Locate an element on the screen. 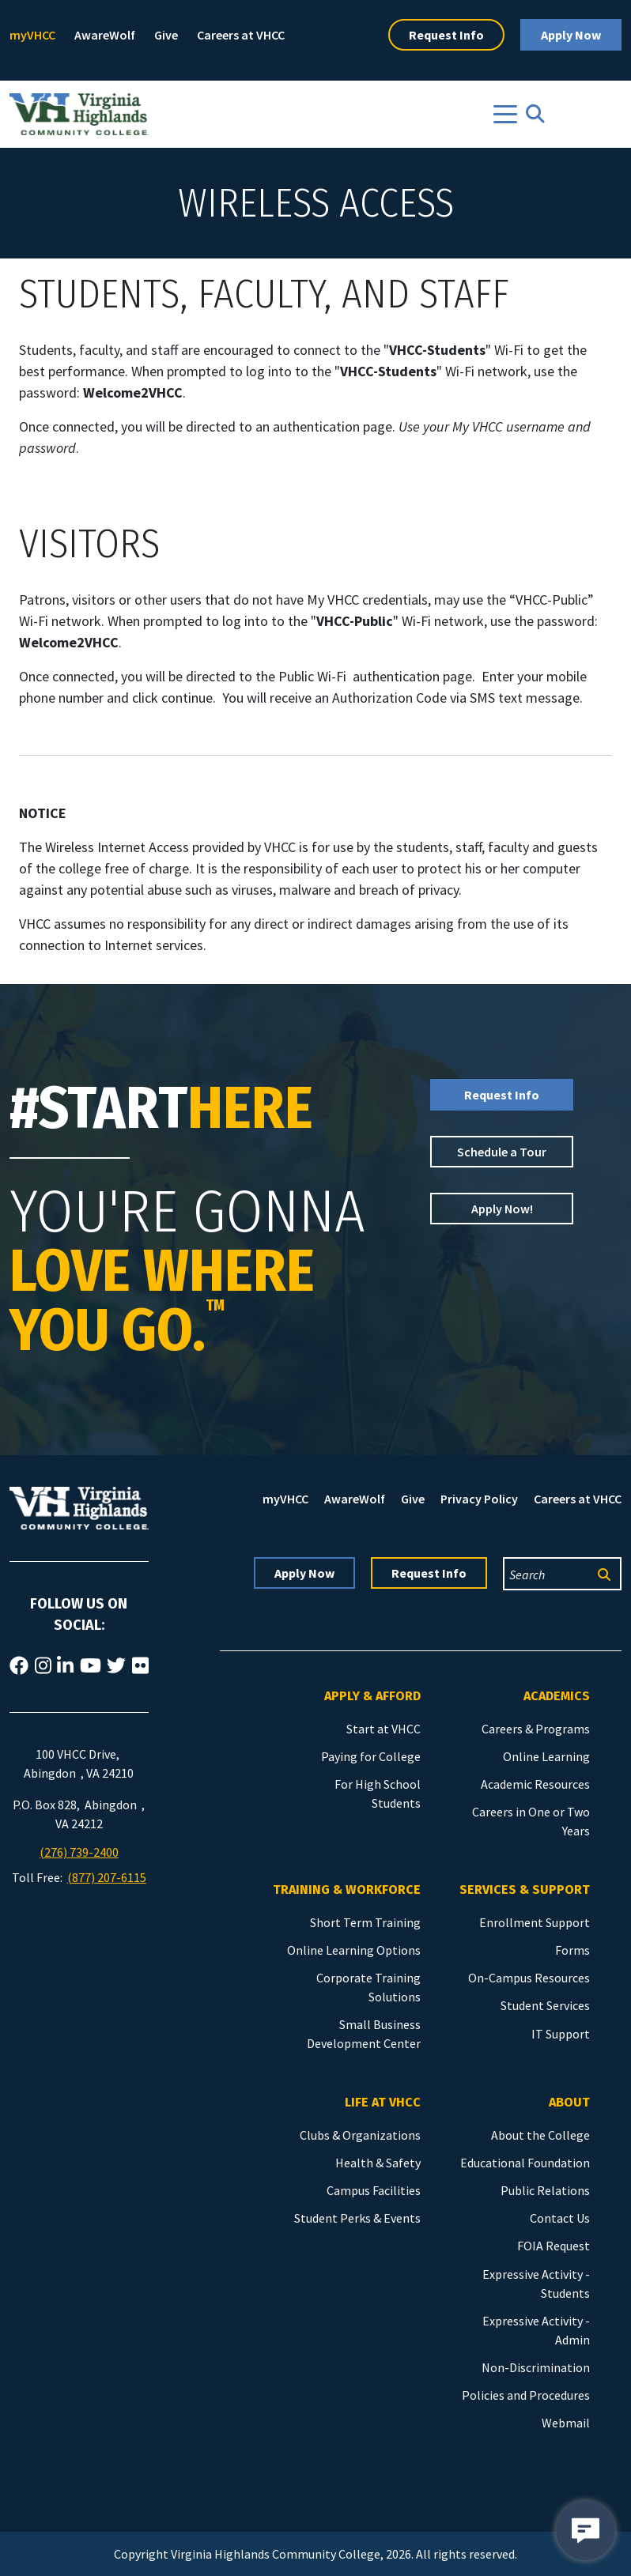  Contact Us is located at coordinates (560, 2218).